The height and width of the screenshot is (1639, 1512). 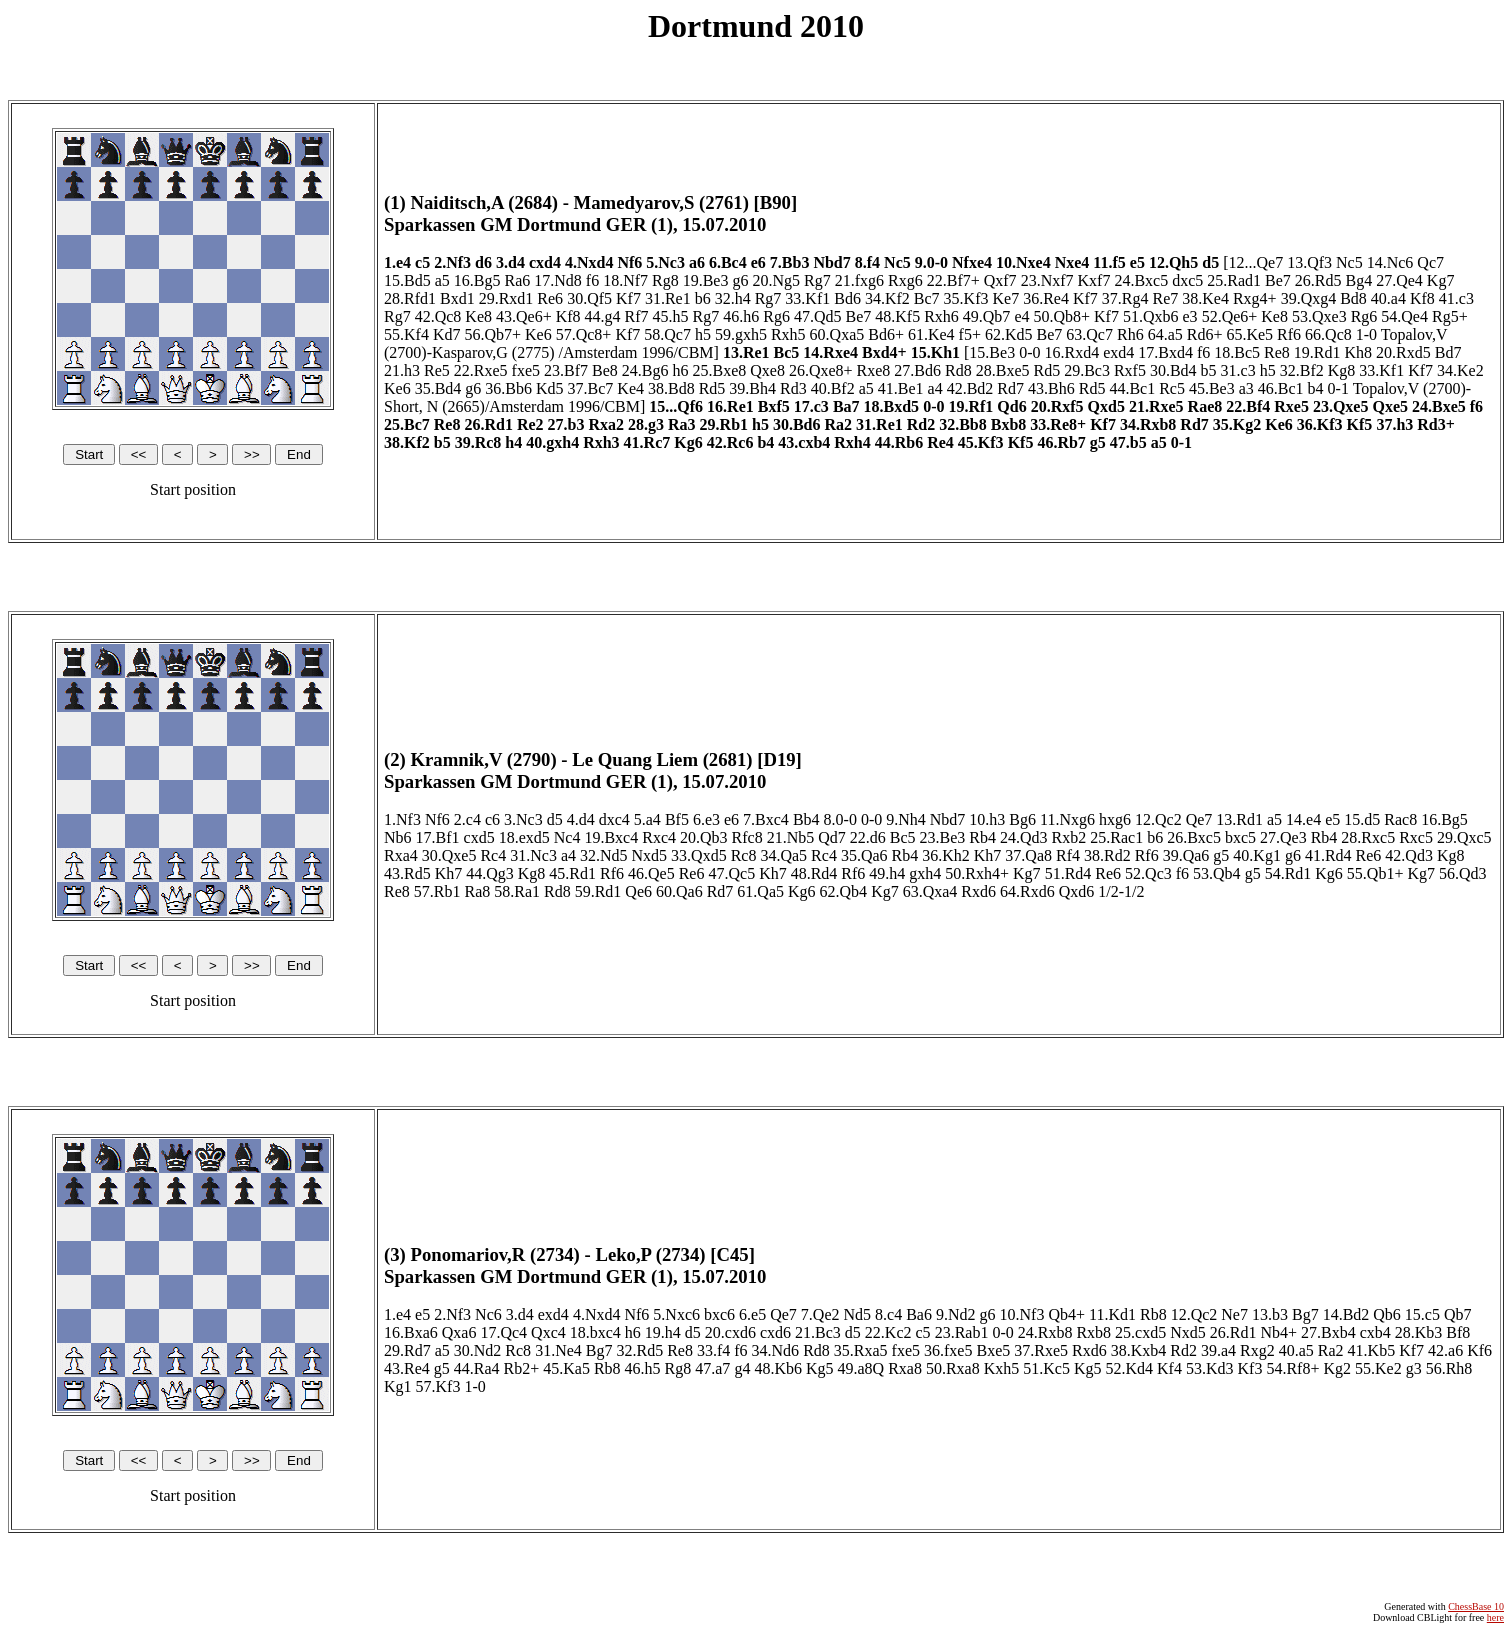 I want to click on 25.Bc7, so click(x=407, y=424).